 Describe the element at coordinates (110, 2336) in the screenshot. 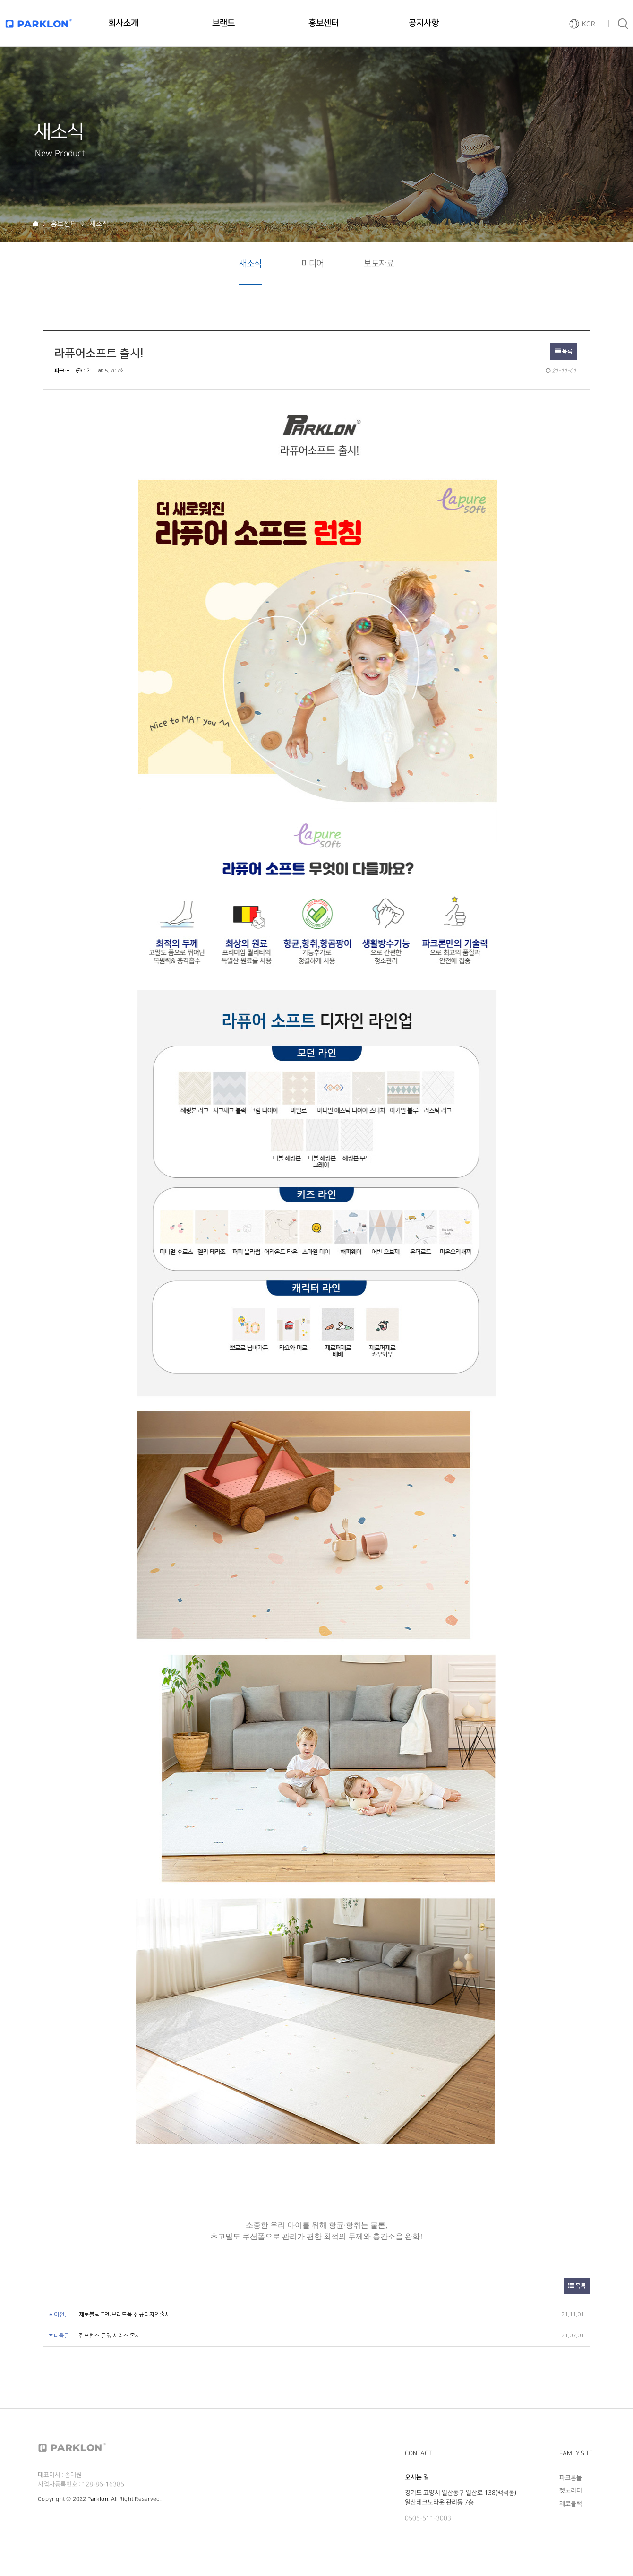

I see `잠프렌즈 클링 시리즈 출시!` at that location.